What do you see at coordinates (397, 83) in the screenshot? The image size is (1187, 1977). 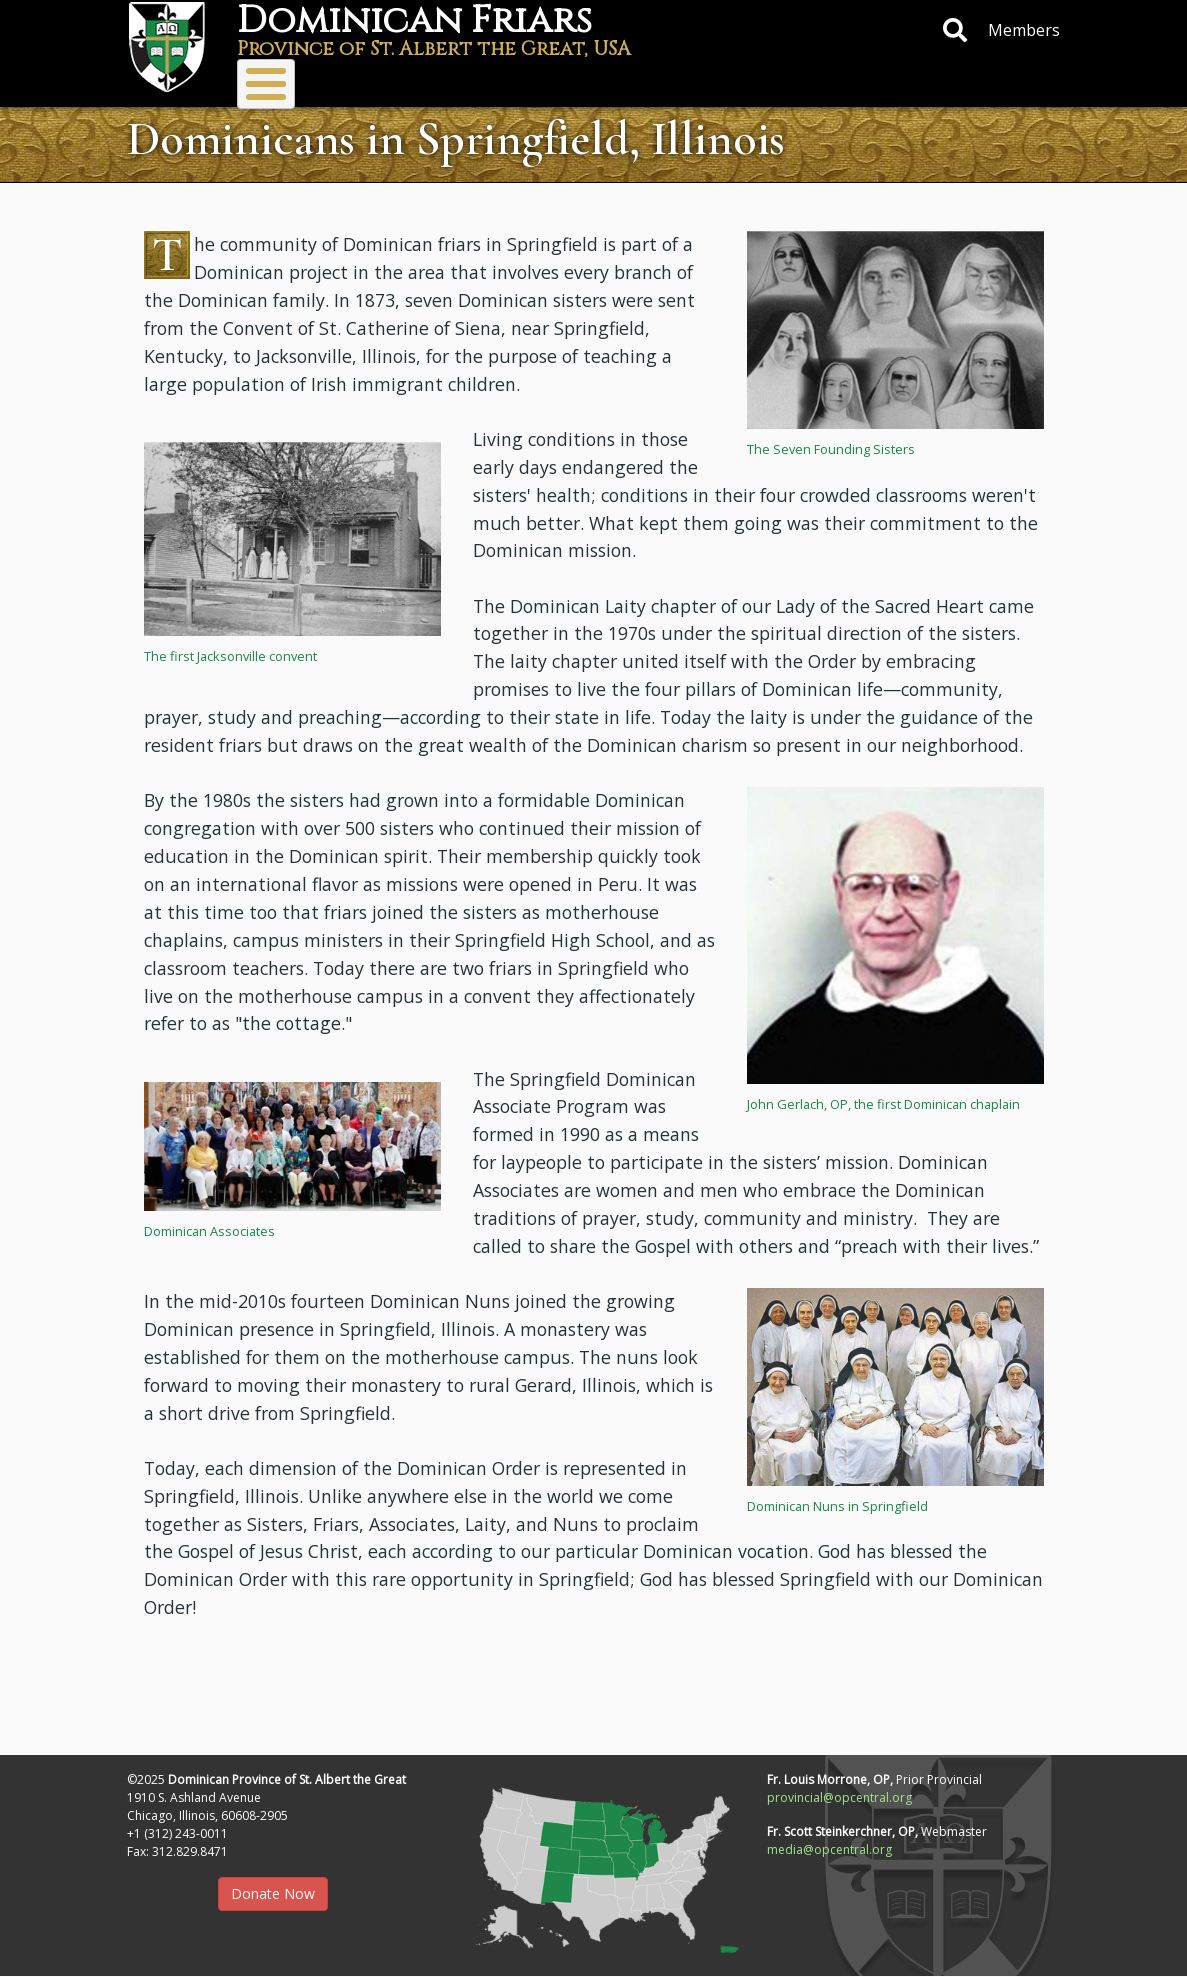 I see `Ministries` at bounding box center [397, 83].